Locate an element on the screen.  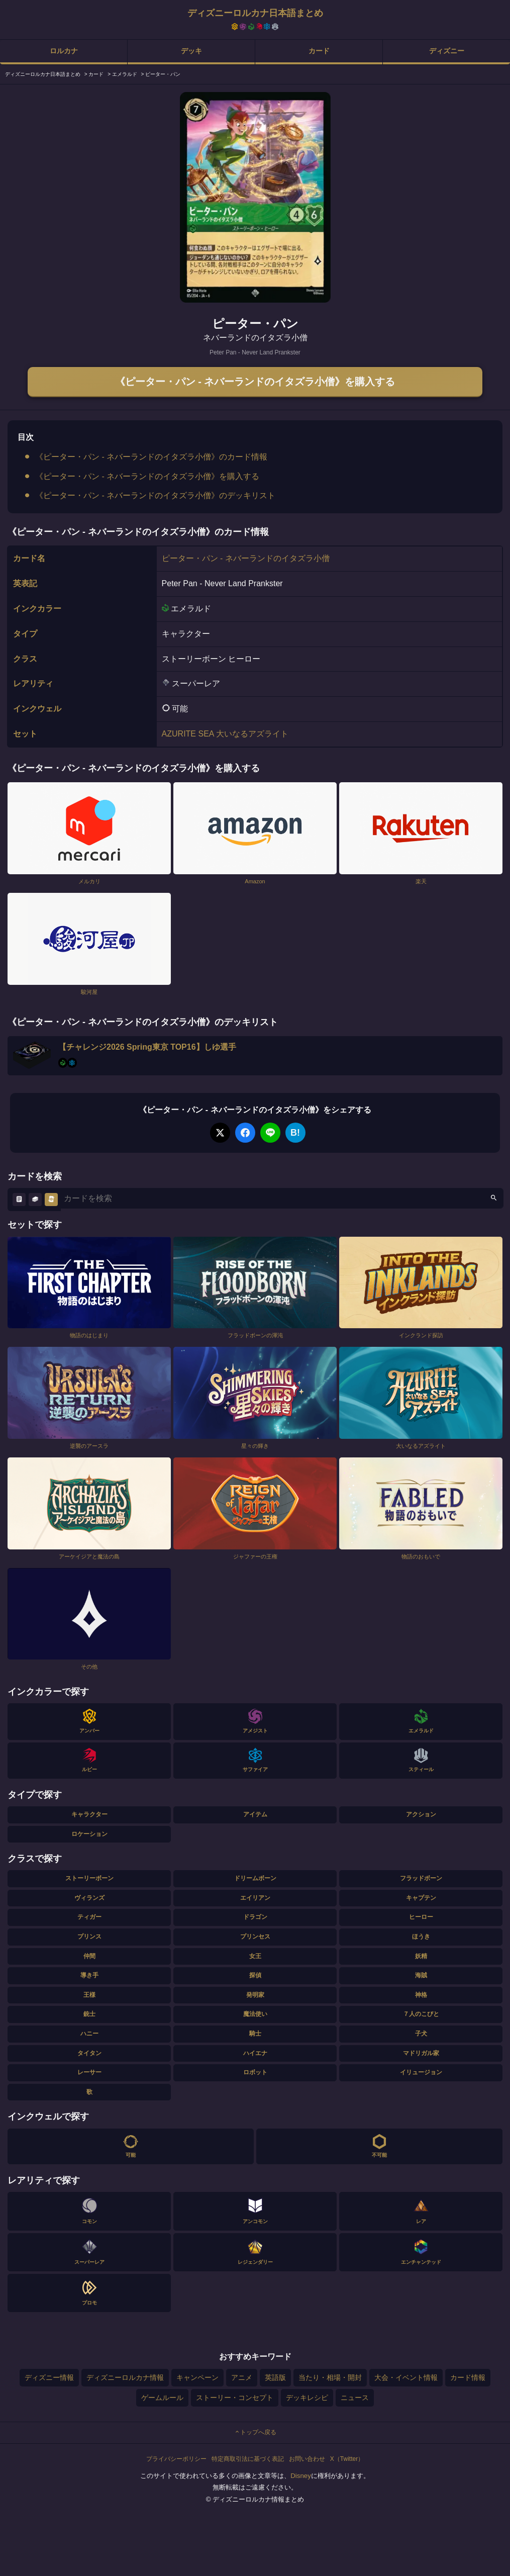
お問い合わせ is located at coordinates (307, 2458).